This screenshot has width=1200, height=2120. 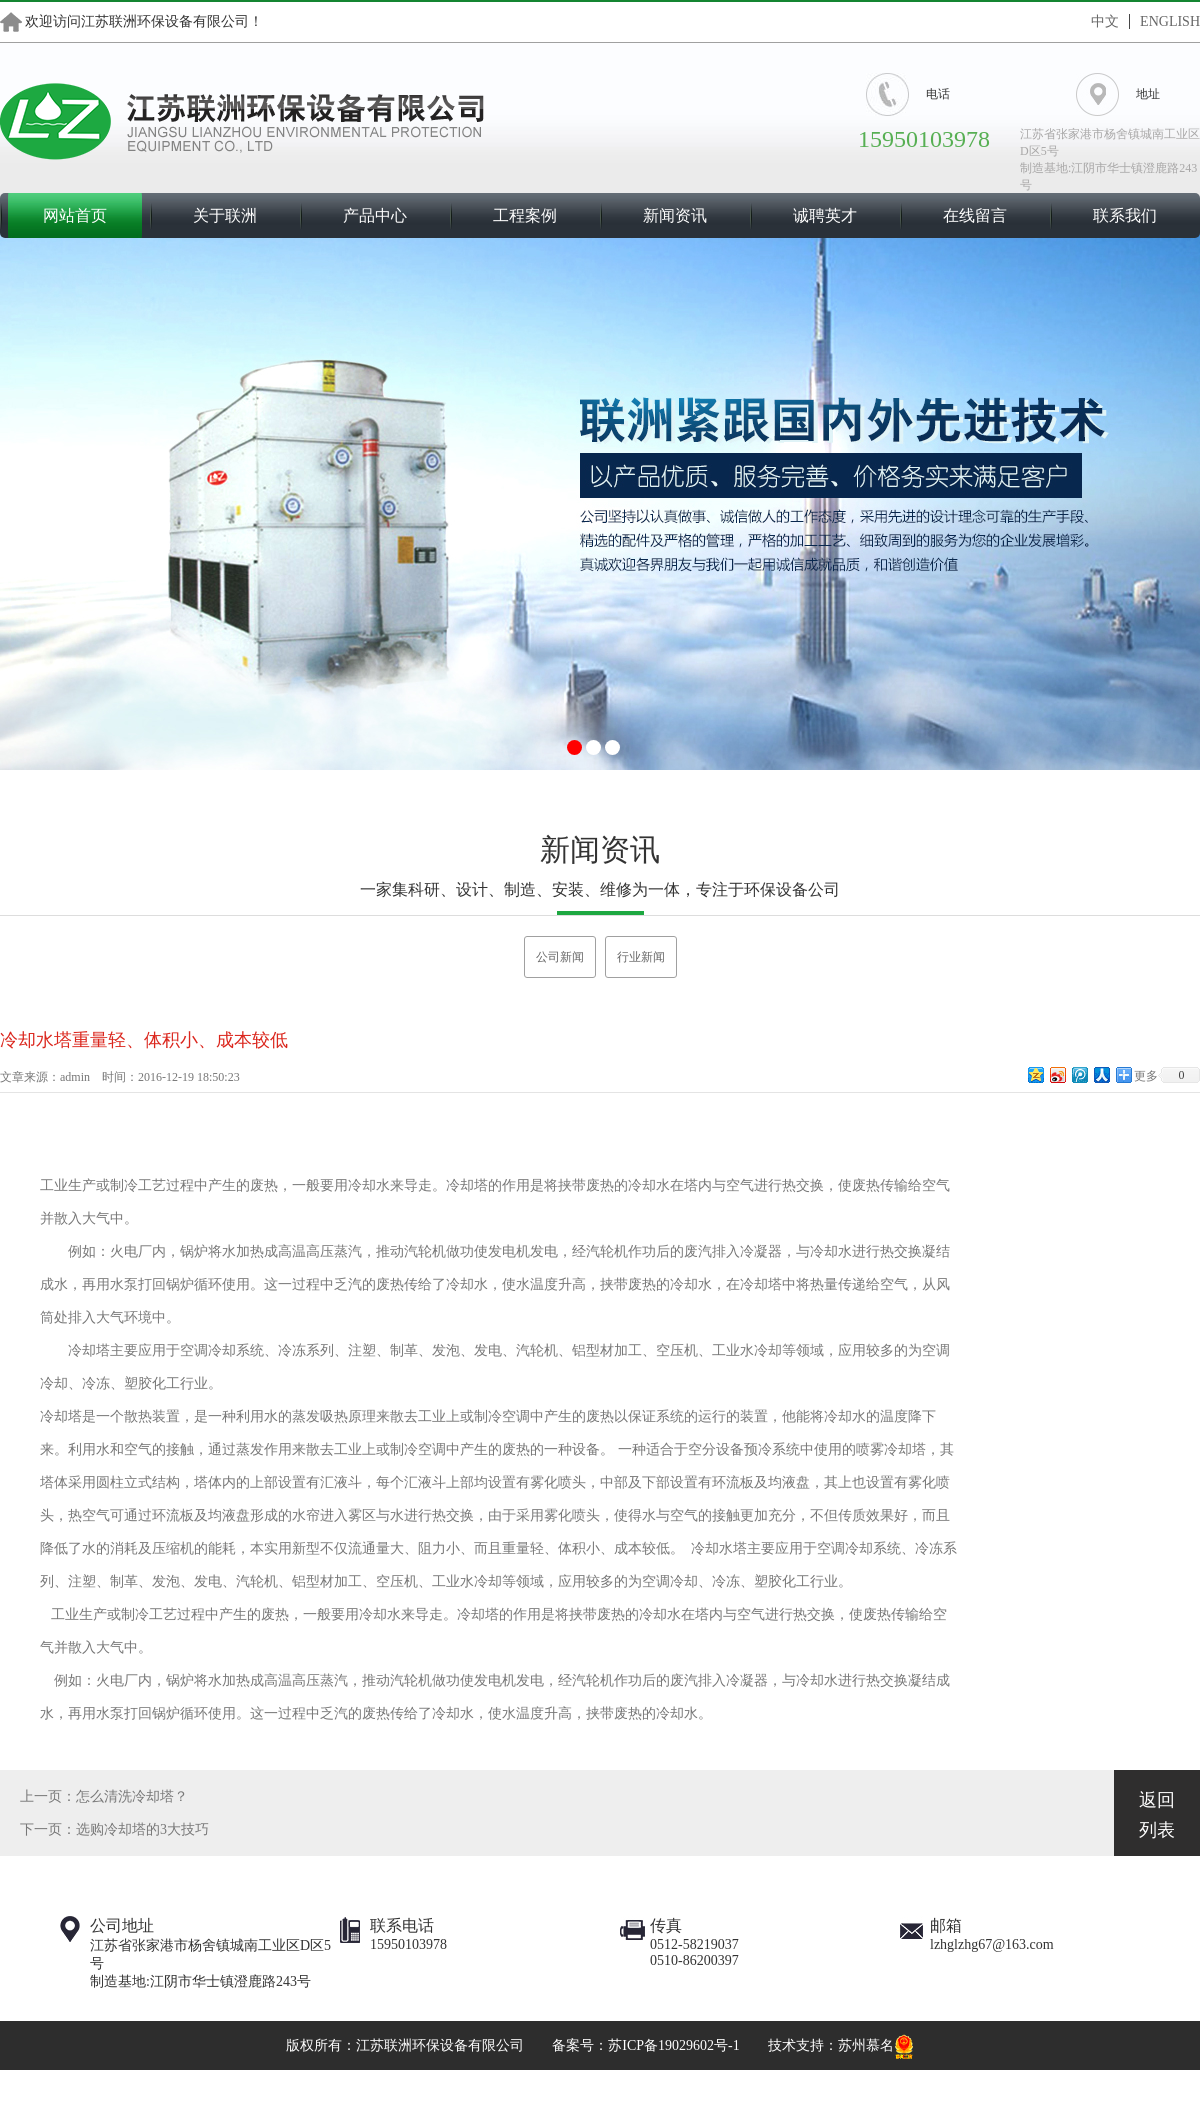 What do you see at coordinates (375, 215) in the screenshot?
I see `产品中心` at bounding box center [375, 215].